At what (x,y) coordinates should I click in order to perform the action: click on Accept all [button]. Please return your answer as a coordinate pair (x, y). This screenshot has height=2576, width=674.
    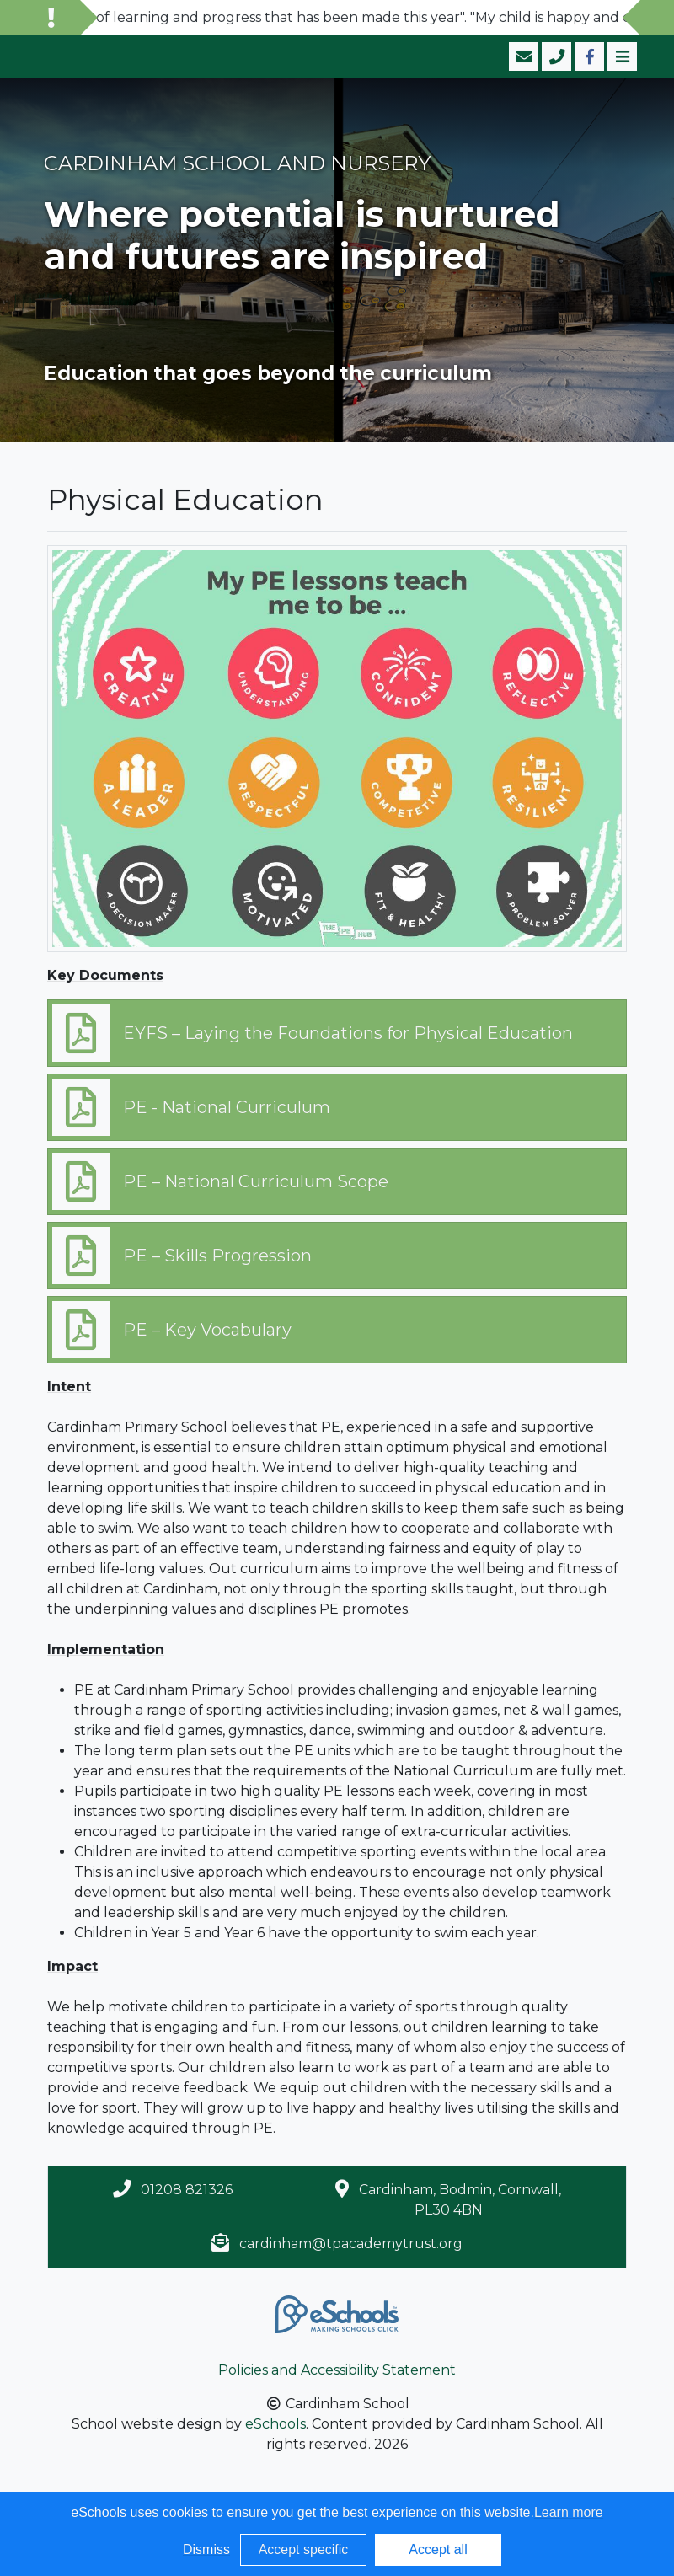
    Looking at the image, I should click on (438, 2549).